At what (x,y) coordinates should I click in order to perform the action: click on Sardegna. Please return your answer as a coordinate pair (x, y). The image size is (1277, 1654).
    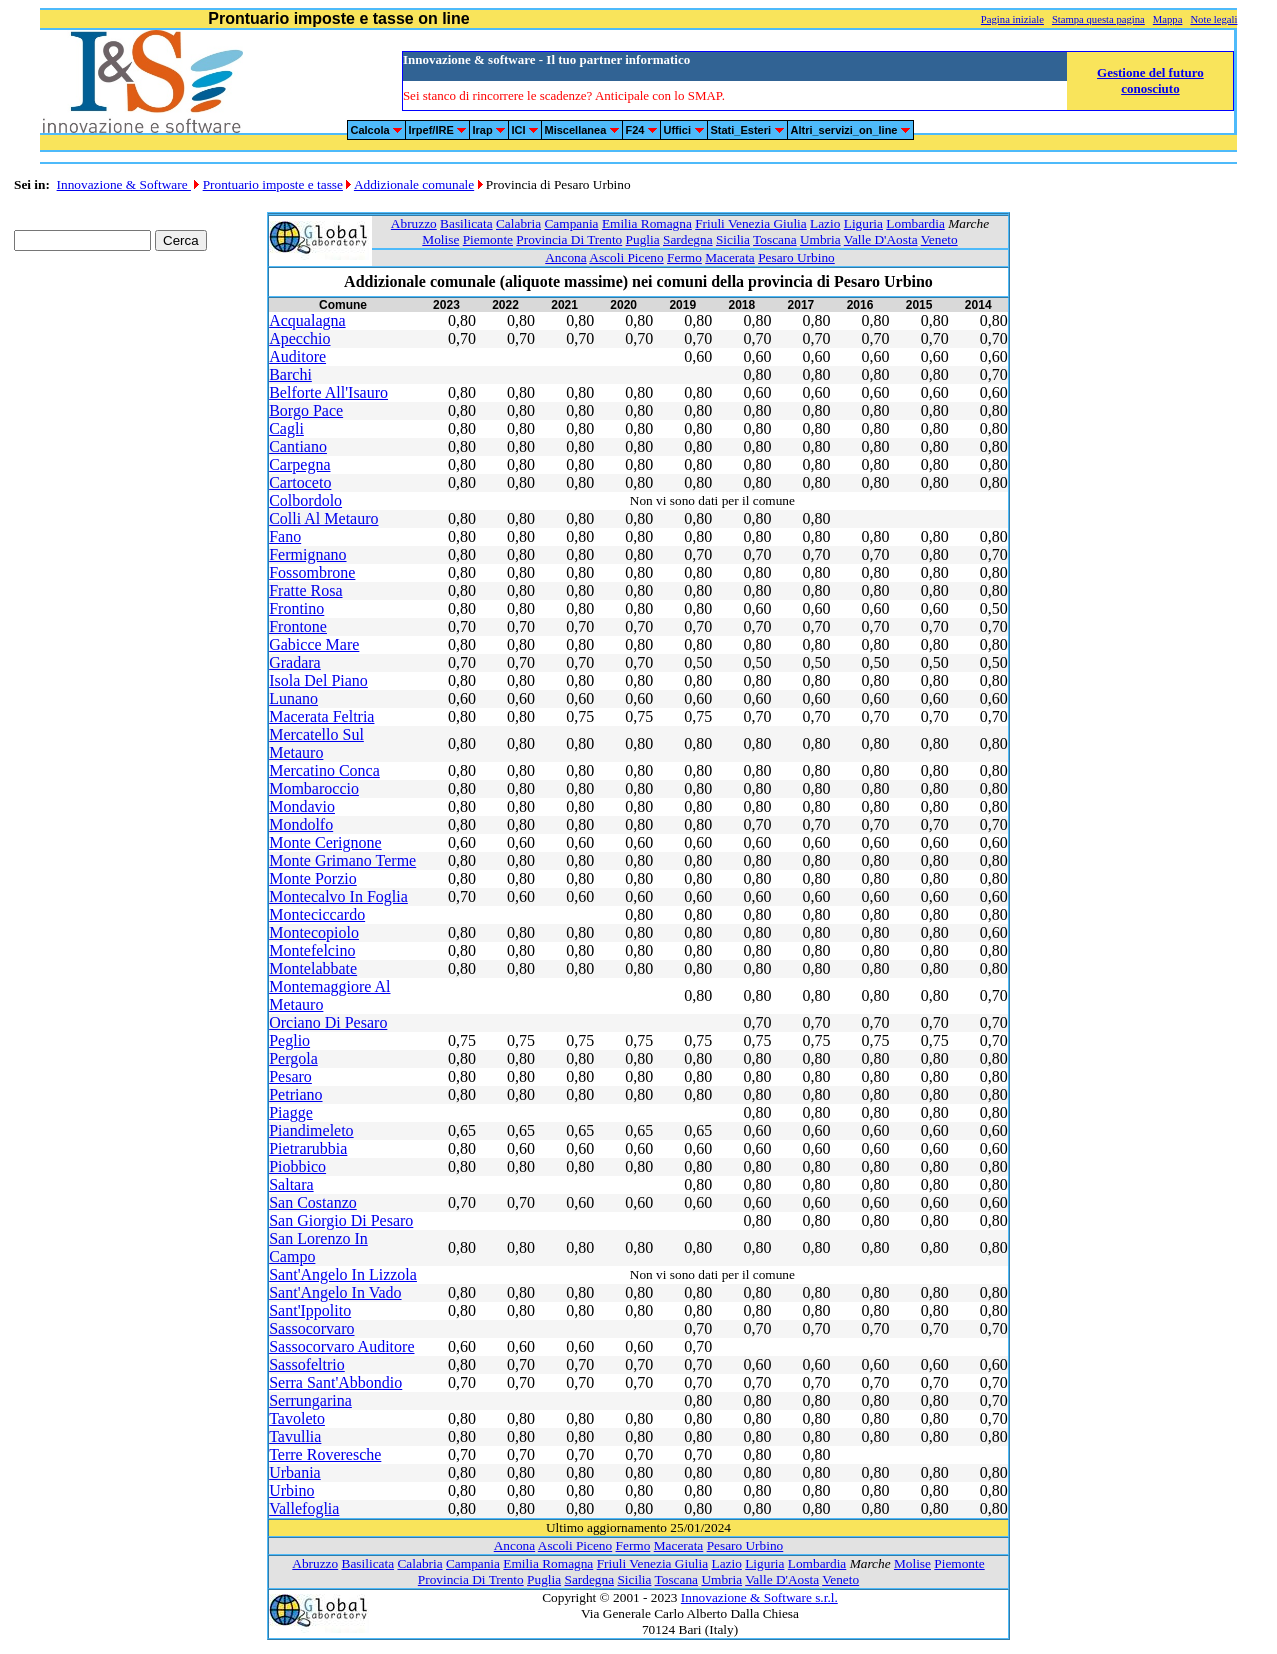
    Looking at the image, I should click on (688, 239).